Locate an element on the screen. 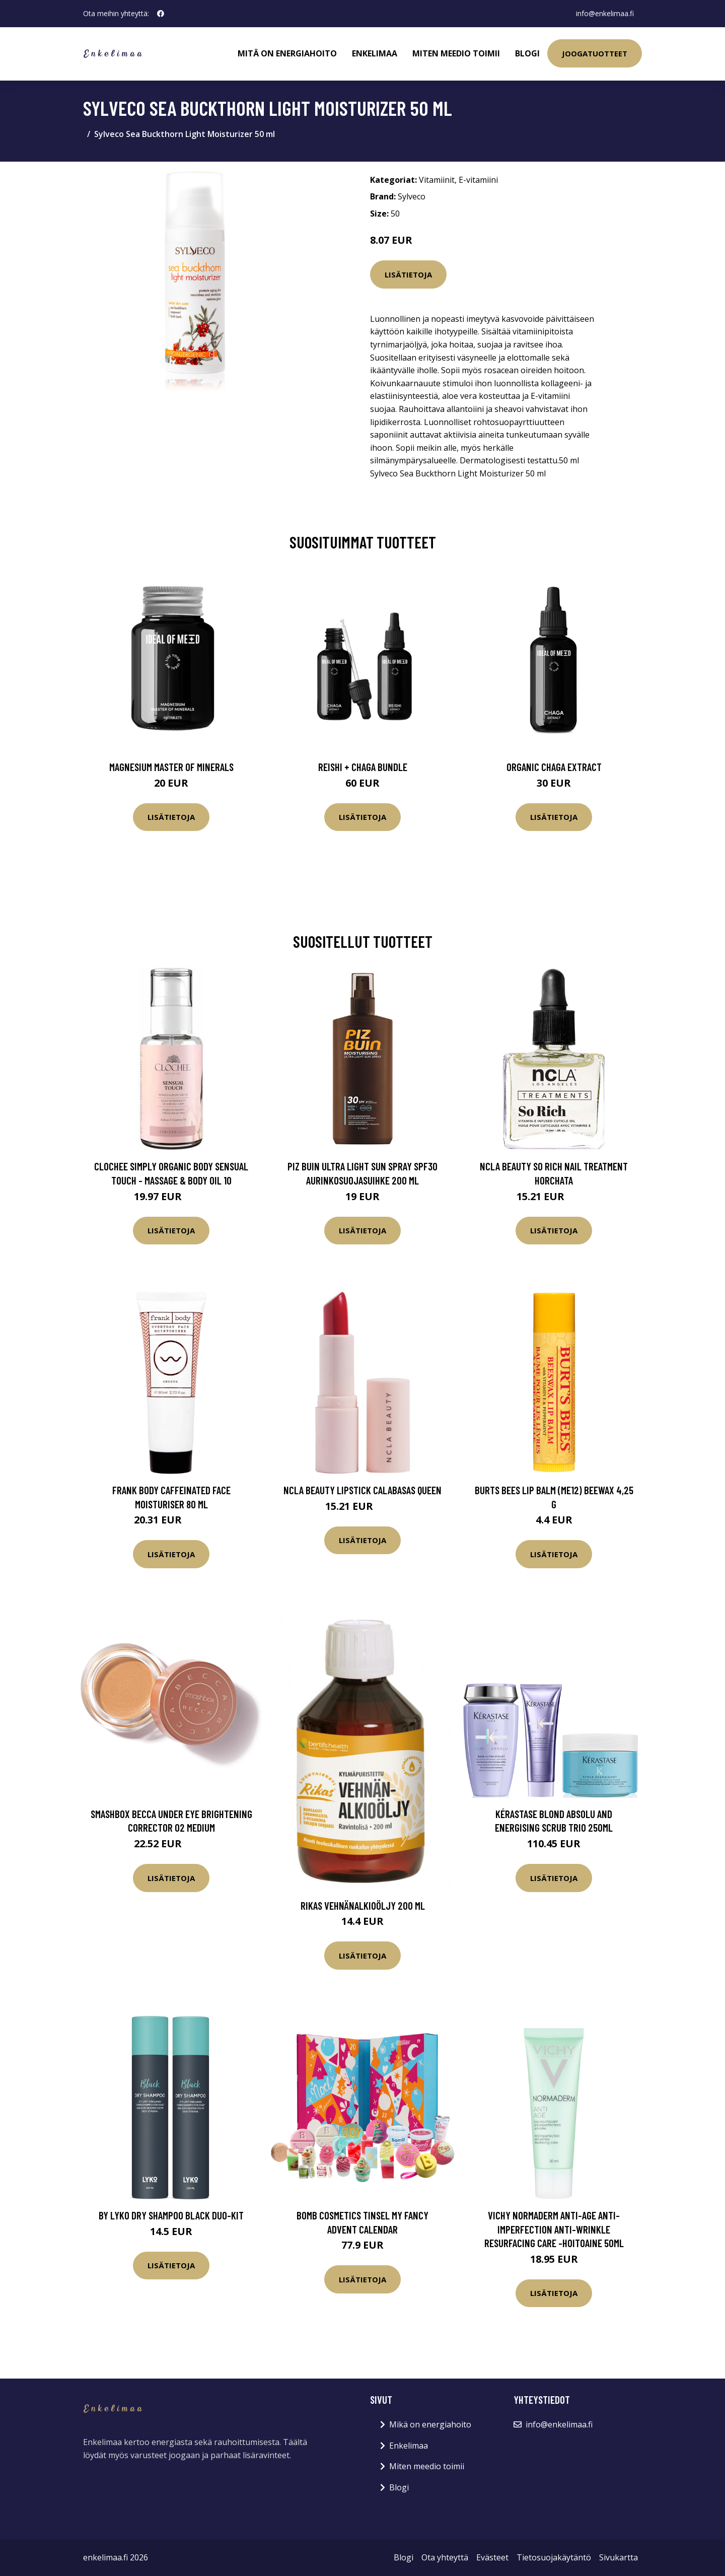 The height and width of the screenshot is (2576, 725). Enkelimaa is located at coordinates (374, 53).